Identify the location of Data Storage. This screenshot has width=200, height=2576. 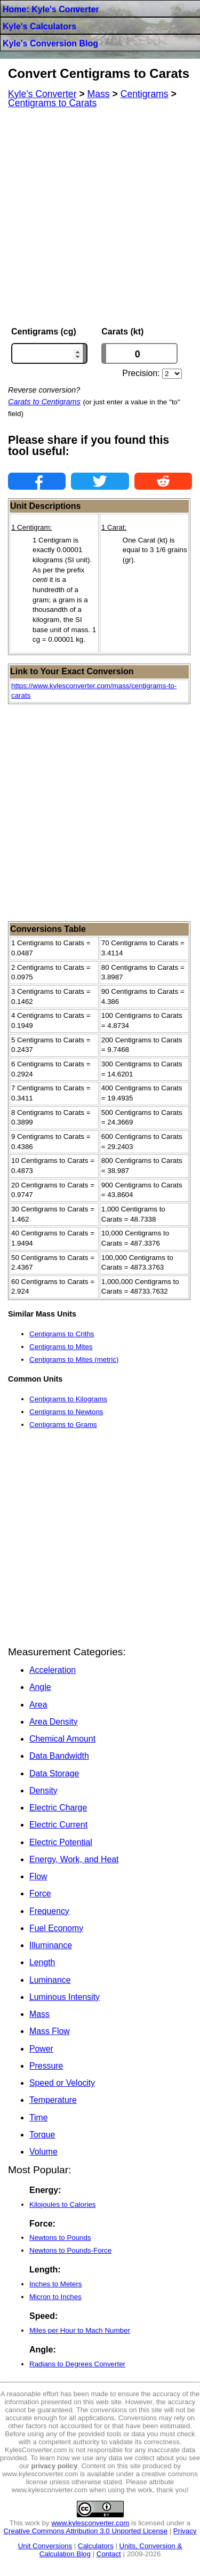
(54, 1773).